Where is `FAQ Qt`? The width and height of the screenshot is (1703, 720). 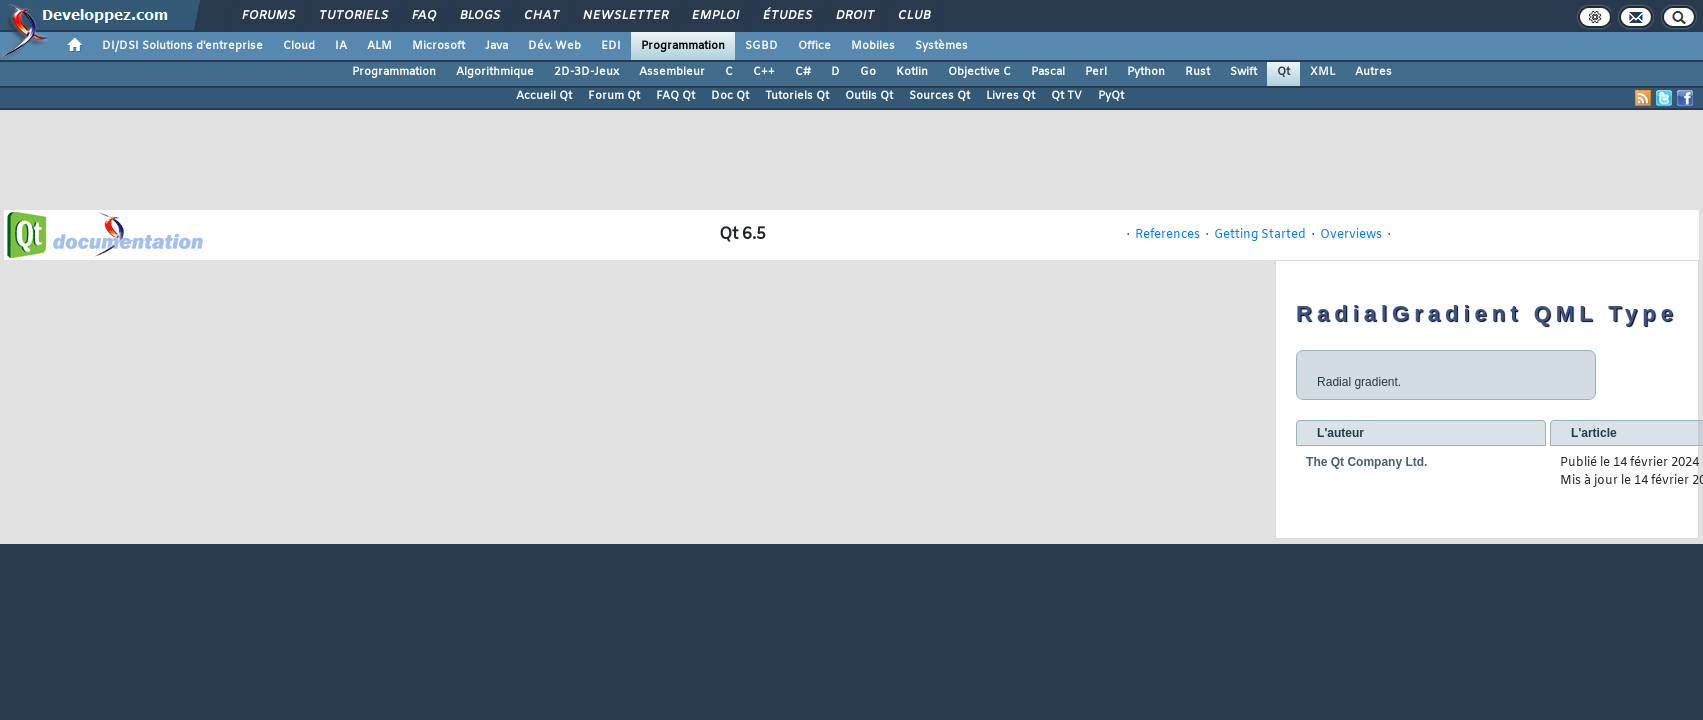 FAQ Qt is located at coordinates (675, 96).